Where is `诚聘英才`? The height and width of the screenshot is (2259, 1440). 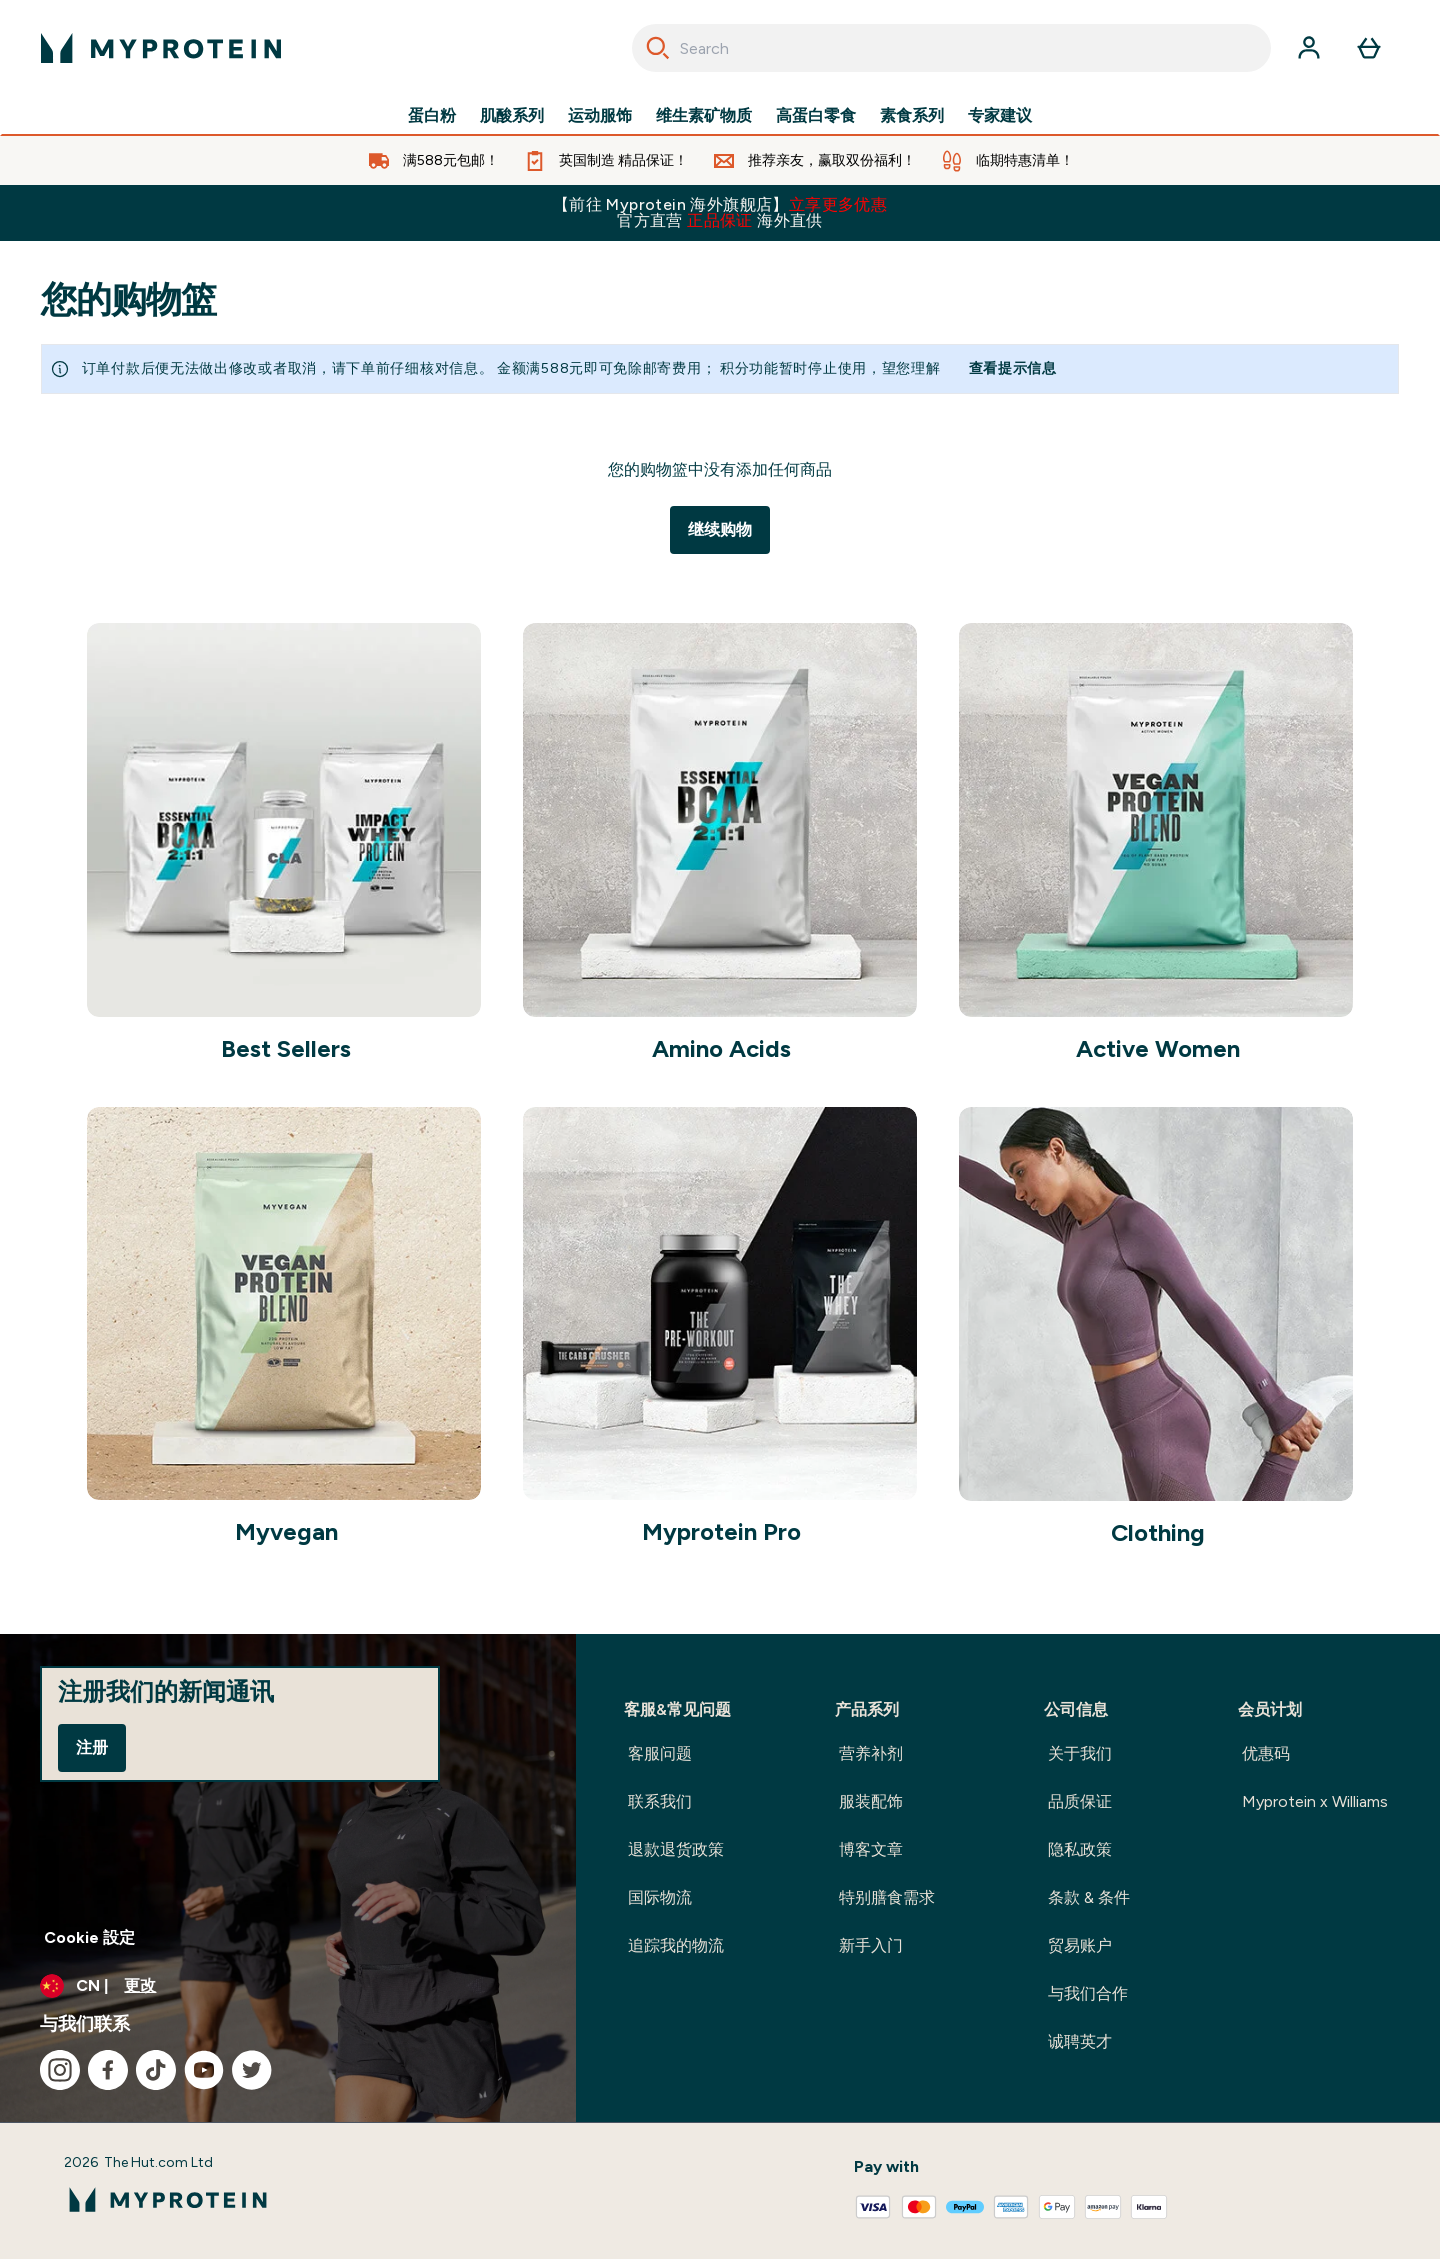 诚聘英才 is located at coordinates (1080, 2041).